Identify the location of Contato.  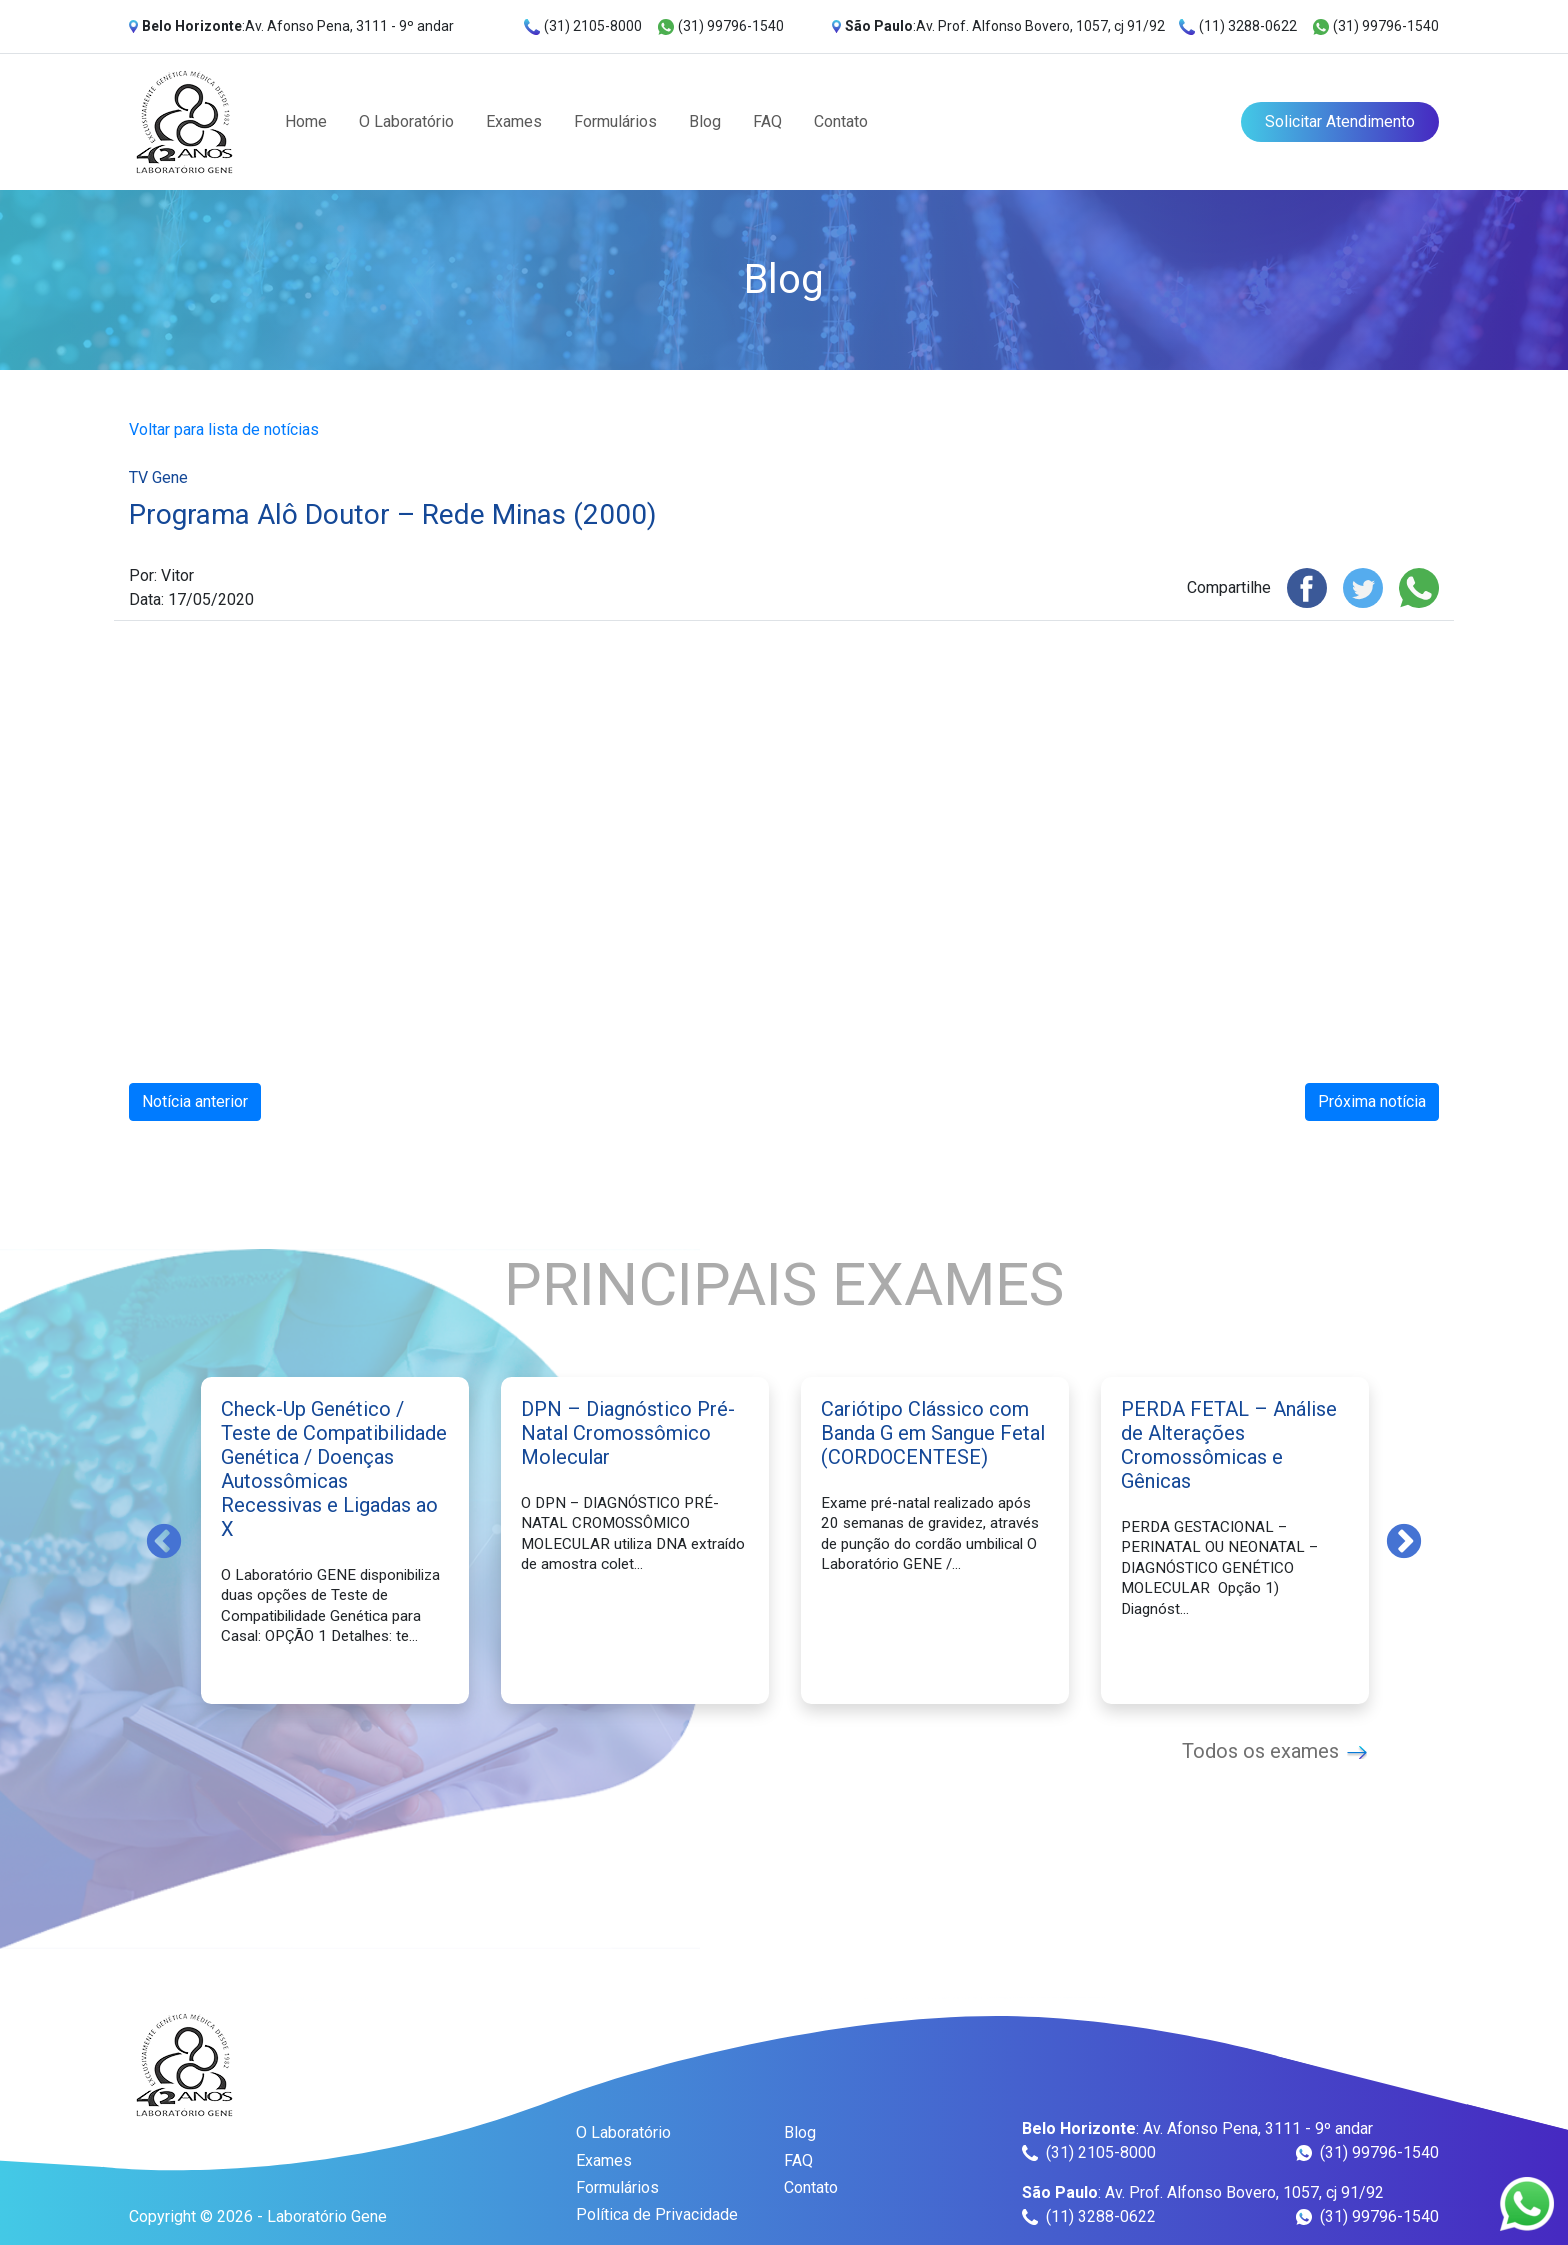
(841, 121).